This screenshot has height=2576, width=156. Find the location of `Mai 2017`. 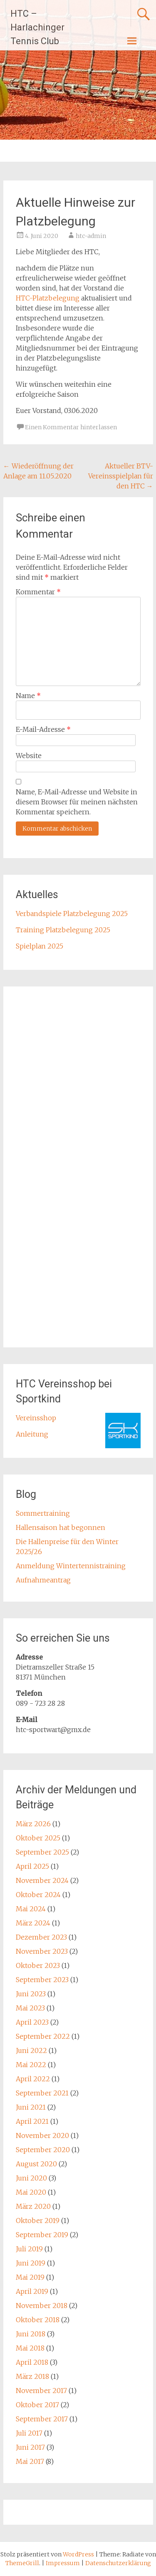

Mai 2017 is located at coordinates (30, 2461).